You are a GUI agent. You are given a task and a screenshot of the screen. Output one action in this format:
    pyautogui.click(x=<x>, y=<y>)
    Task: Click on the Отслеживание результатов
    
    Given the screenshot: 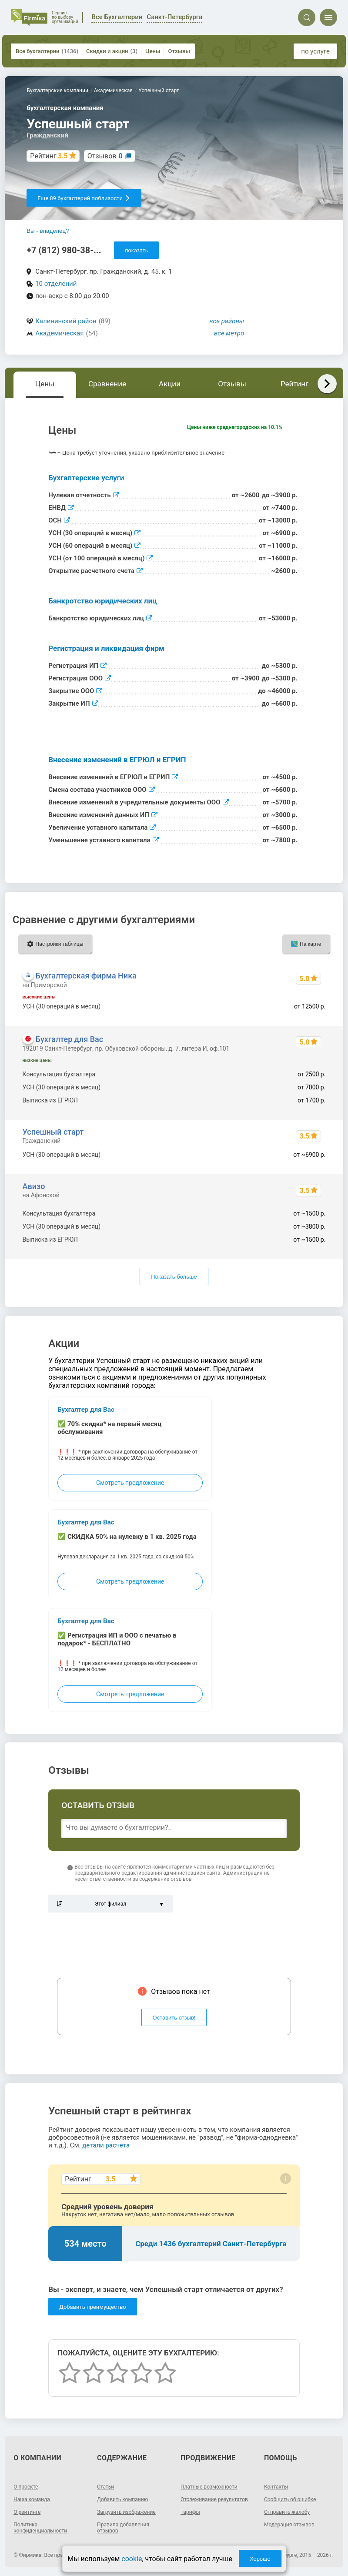 What is the action you would take?
    pyautogui.click(x=214, y=2499)
    